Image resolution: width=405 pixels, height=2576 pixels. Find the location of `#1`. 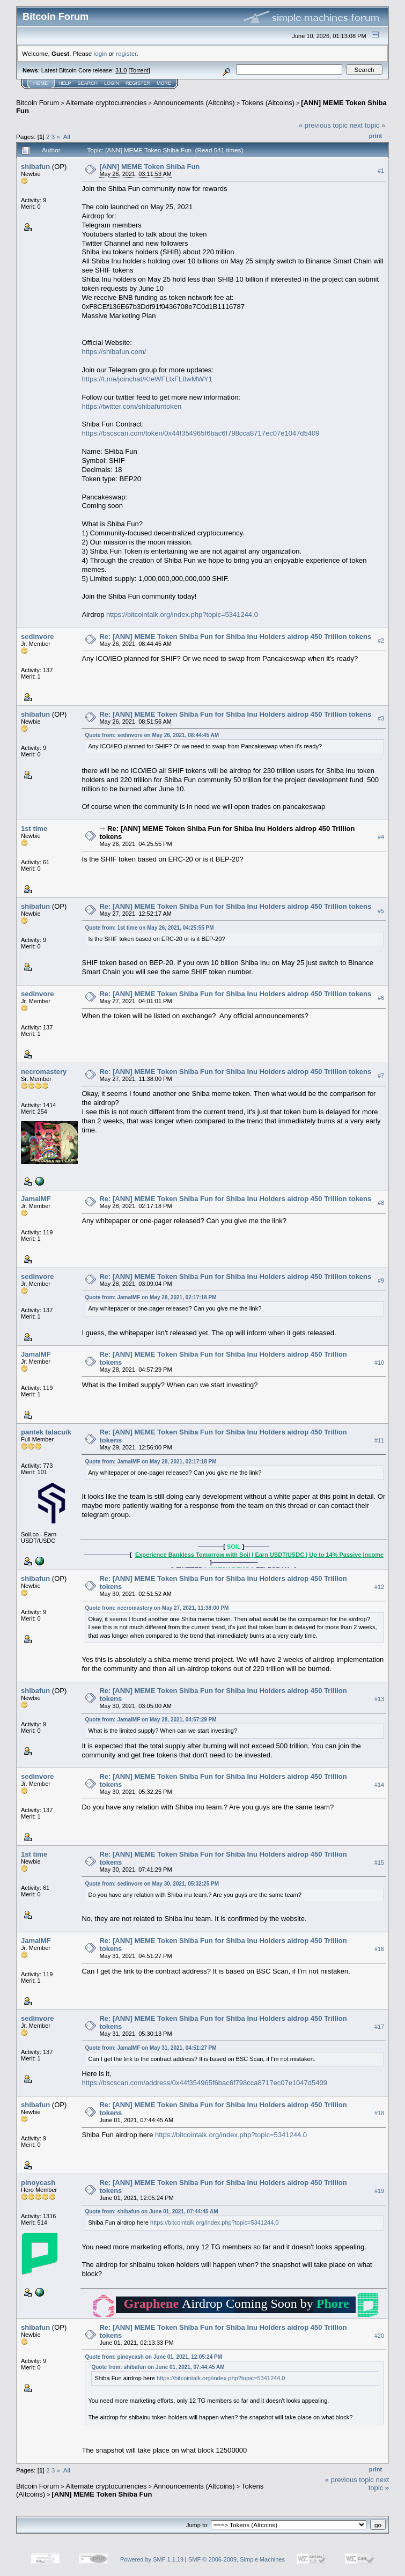

#1 is located at coordinates (381, 170).